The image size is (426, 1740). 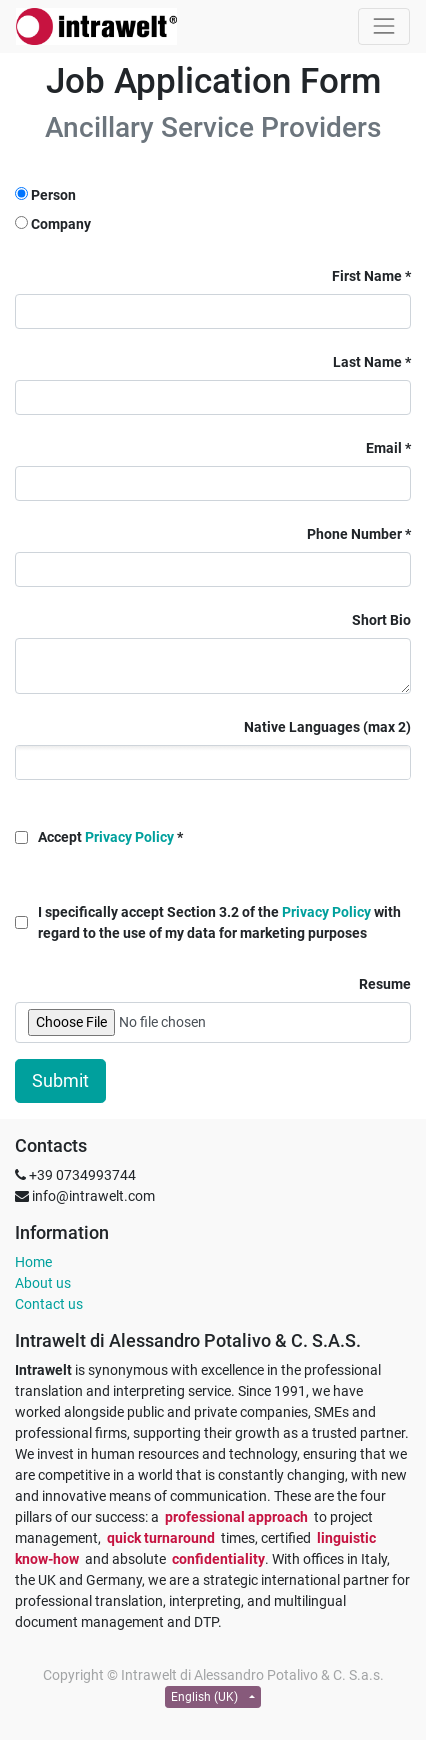 I want to click on Last Name, so click(x=367, y=362).